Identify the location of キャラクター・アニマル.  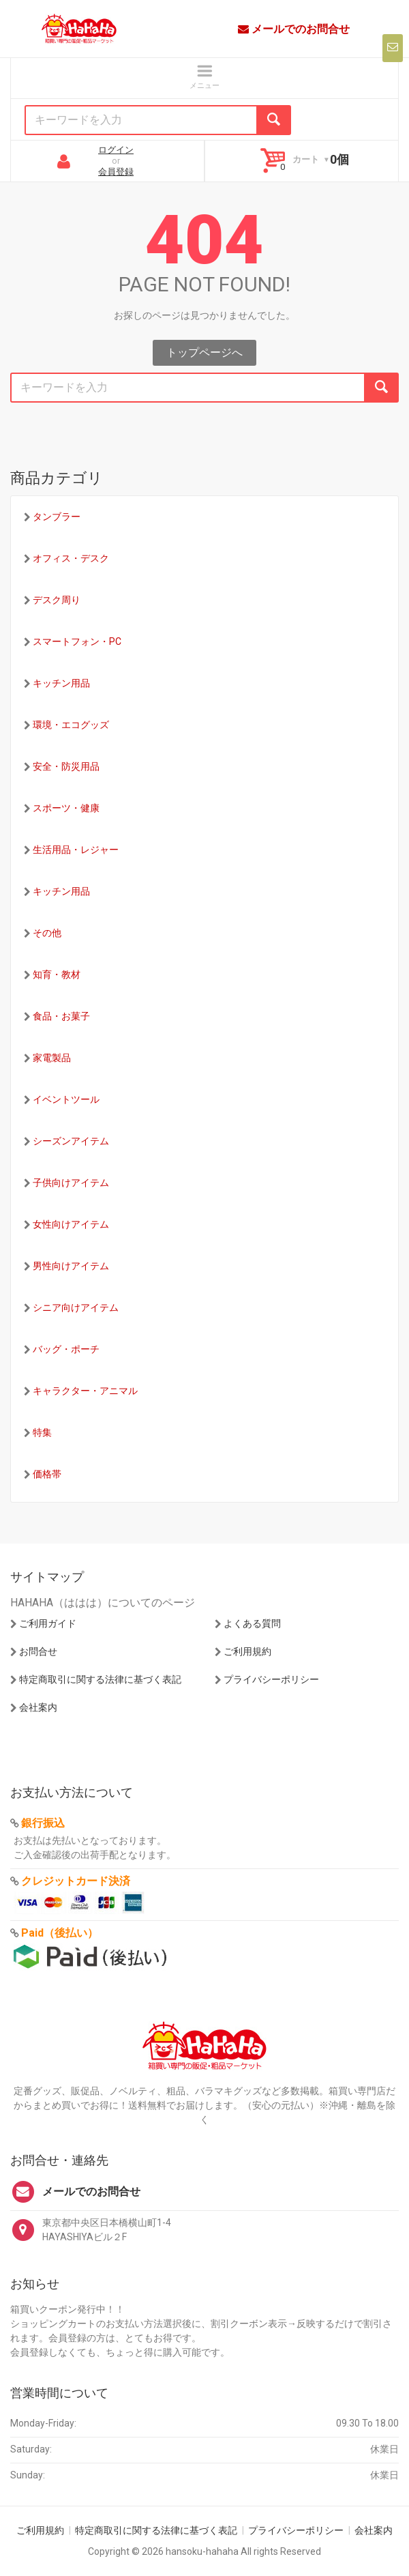
(85, 1390).